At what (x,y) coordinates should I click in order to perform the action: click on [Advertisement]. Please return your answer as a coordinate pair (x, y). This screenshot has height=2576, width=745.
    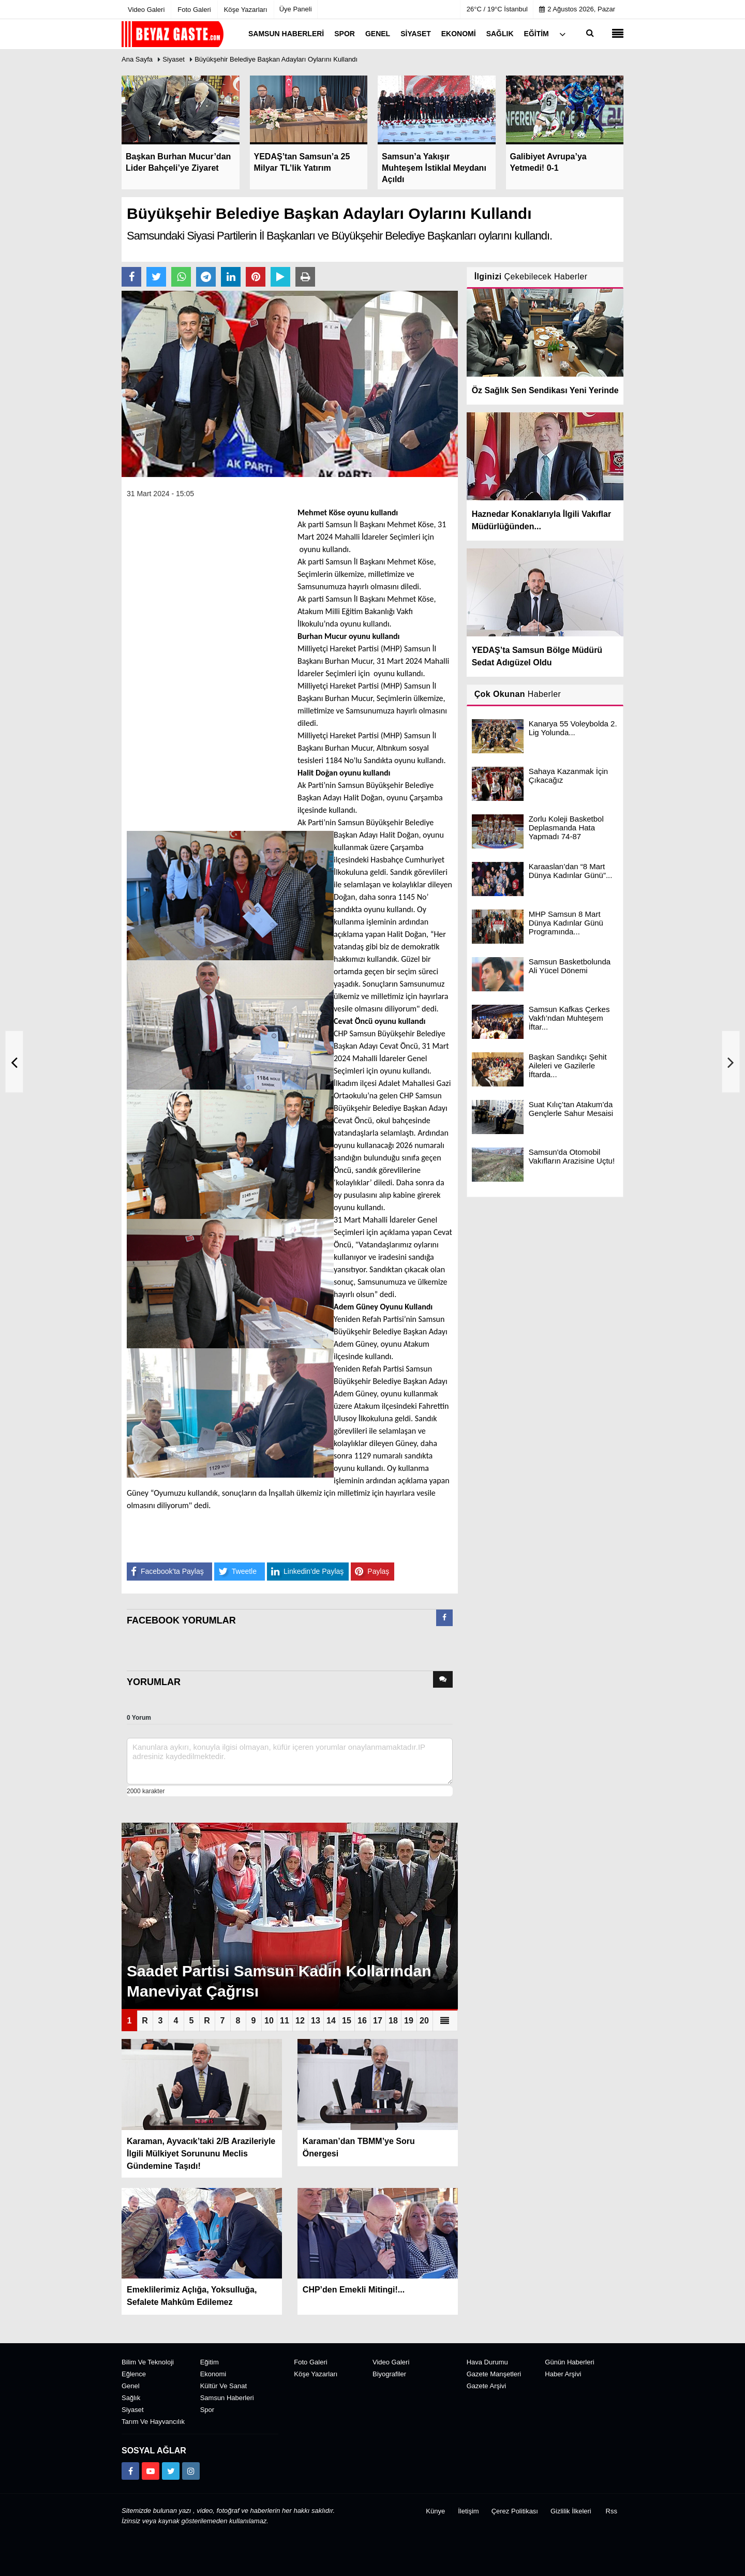
    Looking at the image, I should click on (204, 663).